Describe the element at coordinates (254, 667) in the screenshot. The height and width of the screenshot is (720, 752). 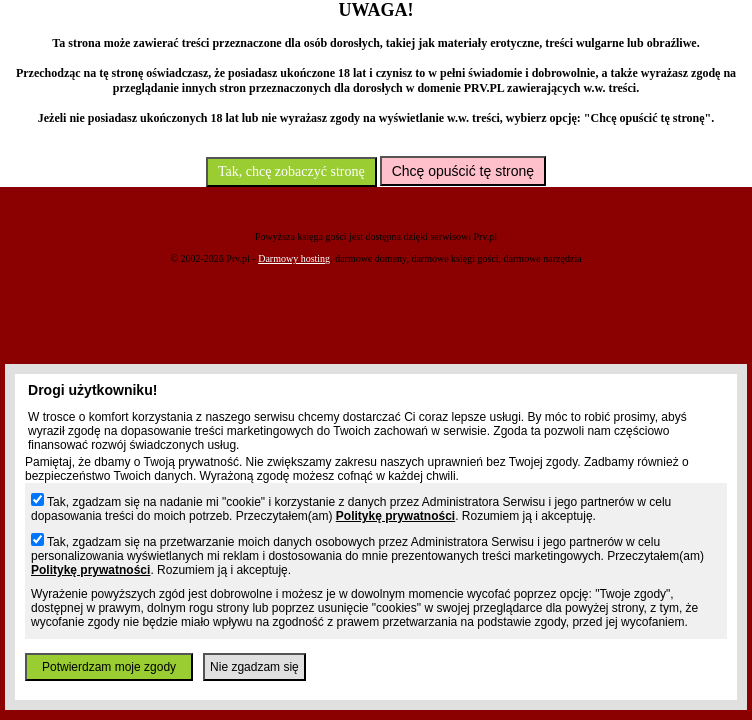
I see `Nie zgadzam się` at that location.